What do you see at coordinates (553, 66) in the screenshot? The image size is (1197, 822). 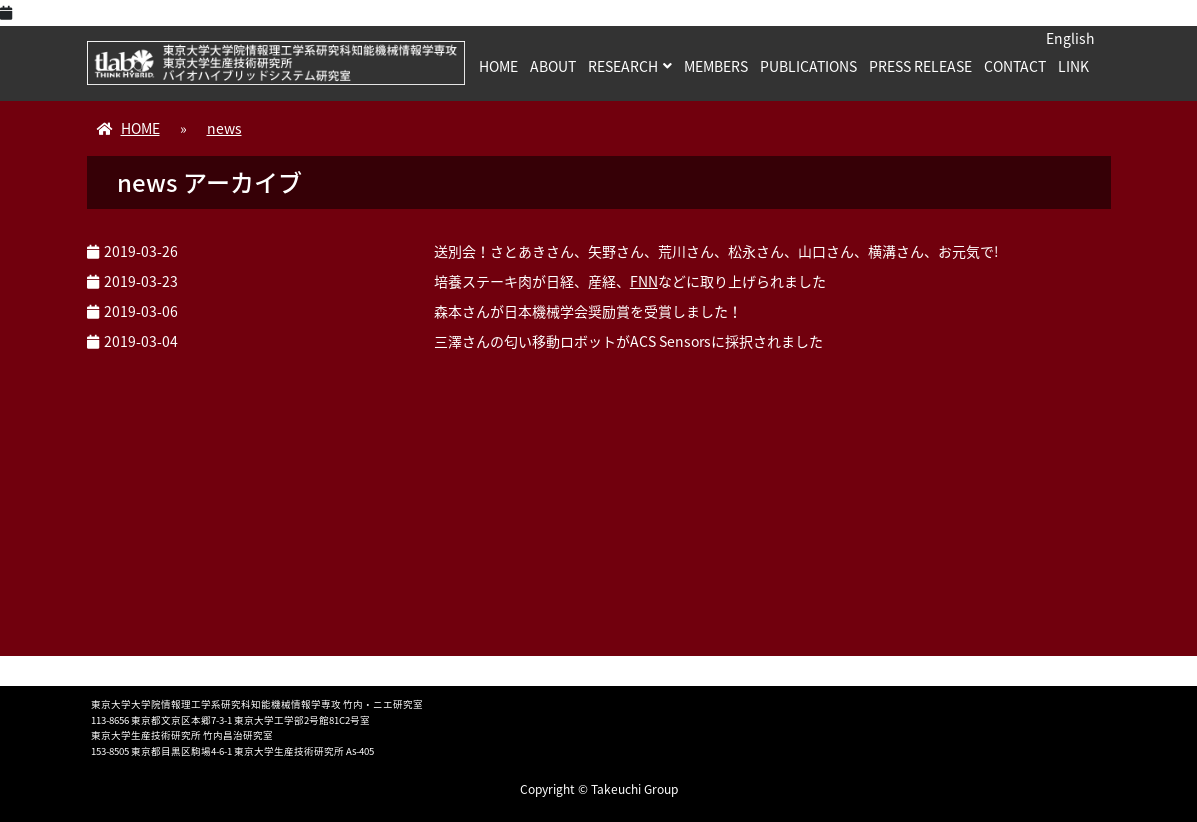 I see `ABOUT` at bounding box center [553, 66].